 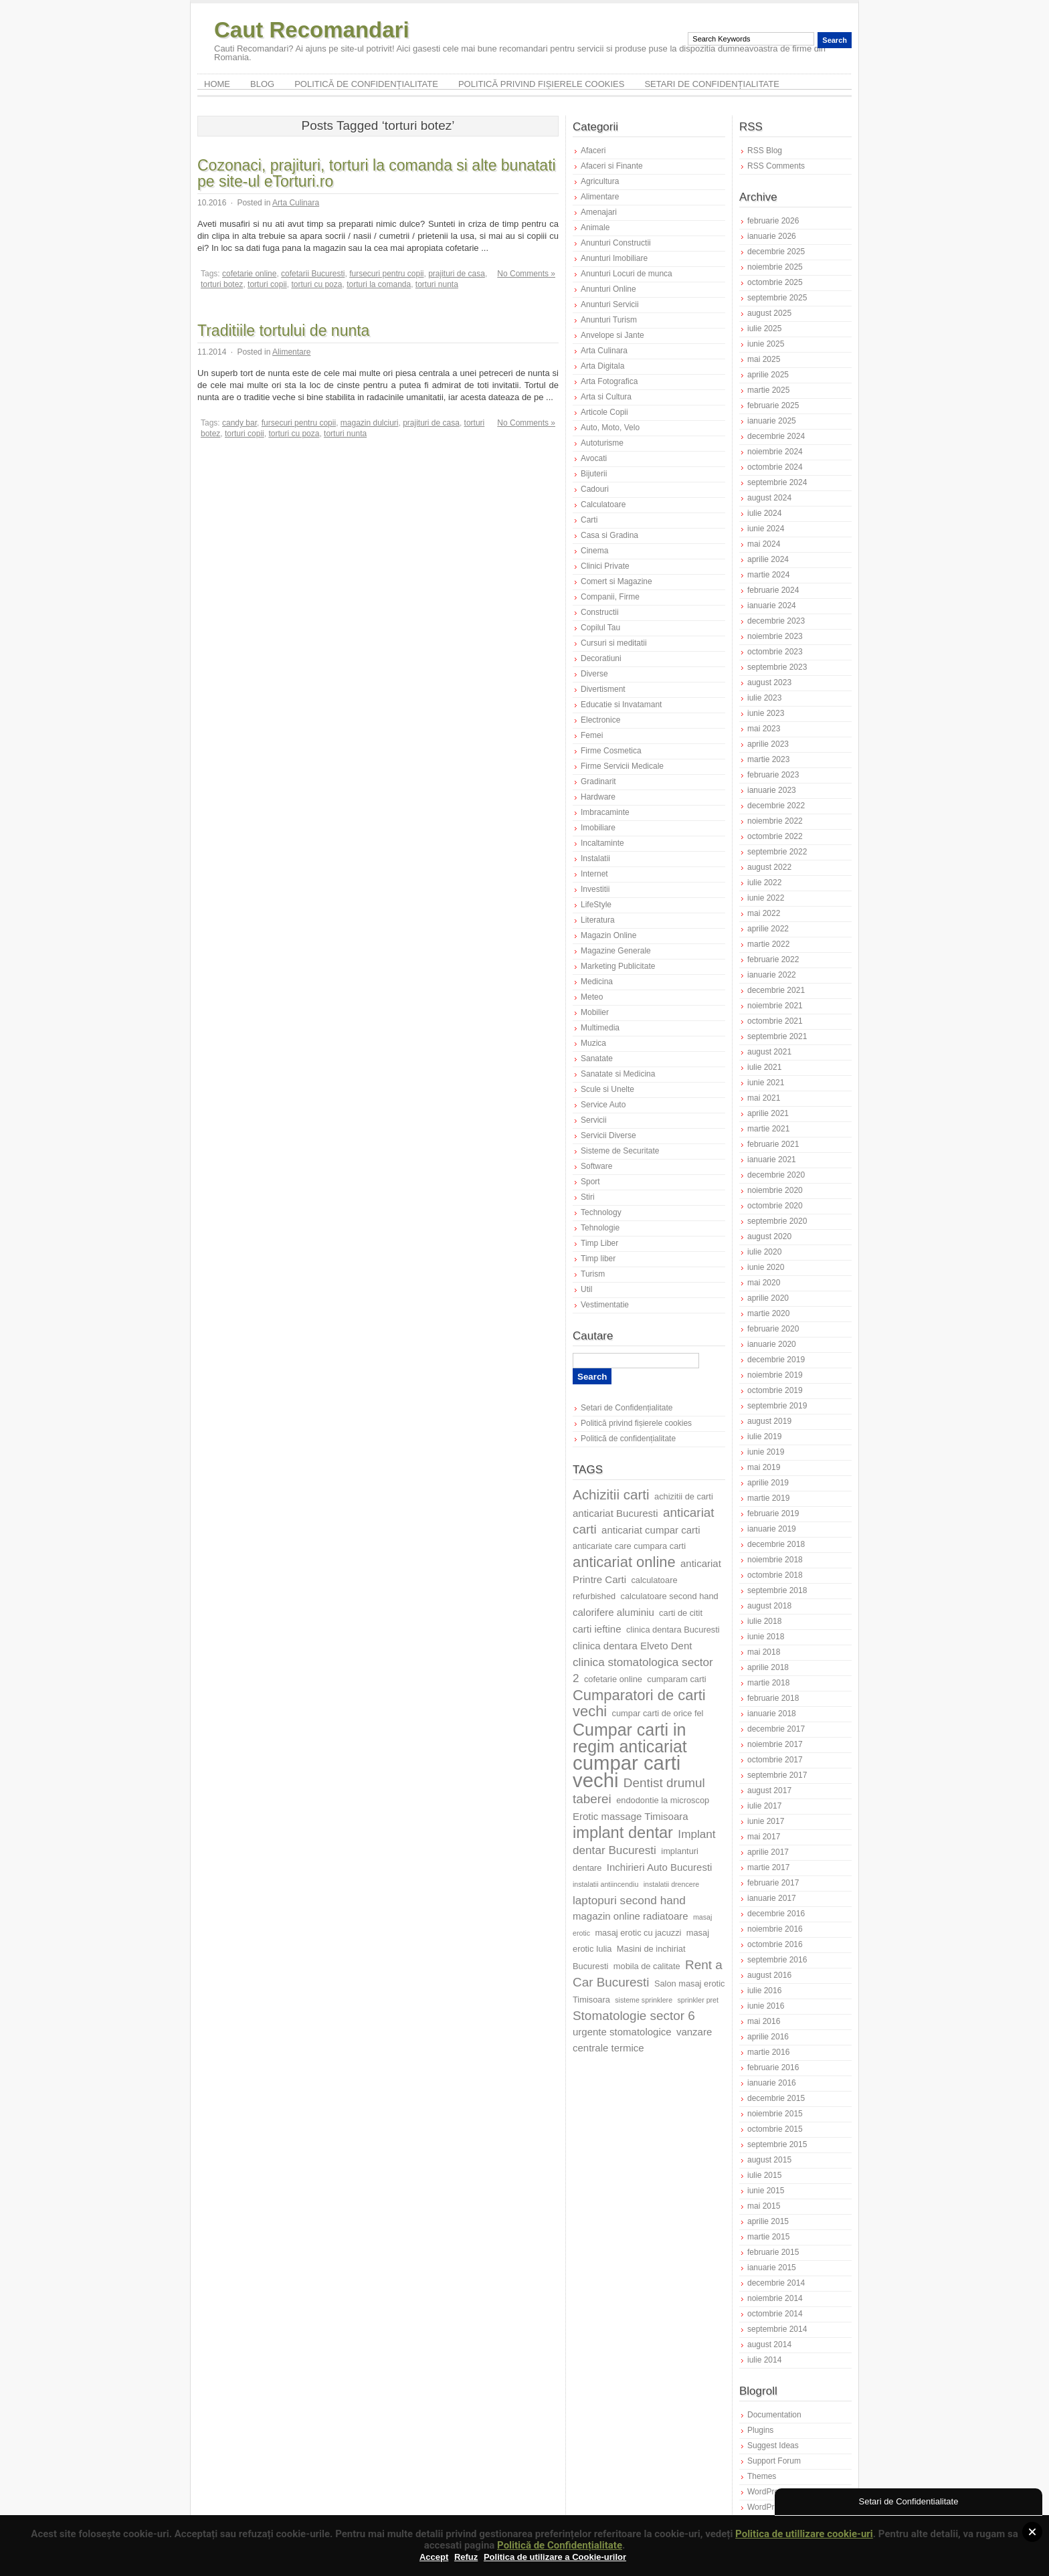 What do you see at coordinates (621, 704) in the screenshot?
I see `Educatie si Invatamant` at bounding box center [621, 704].